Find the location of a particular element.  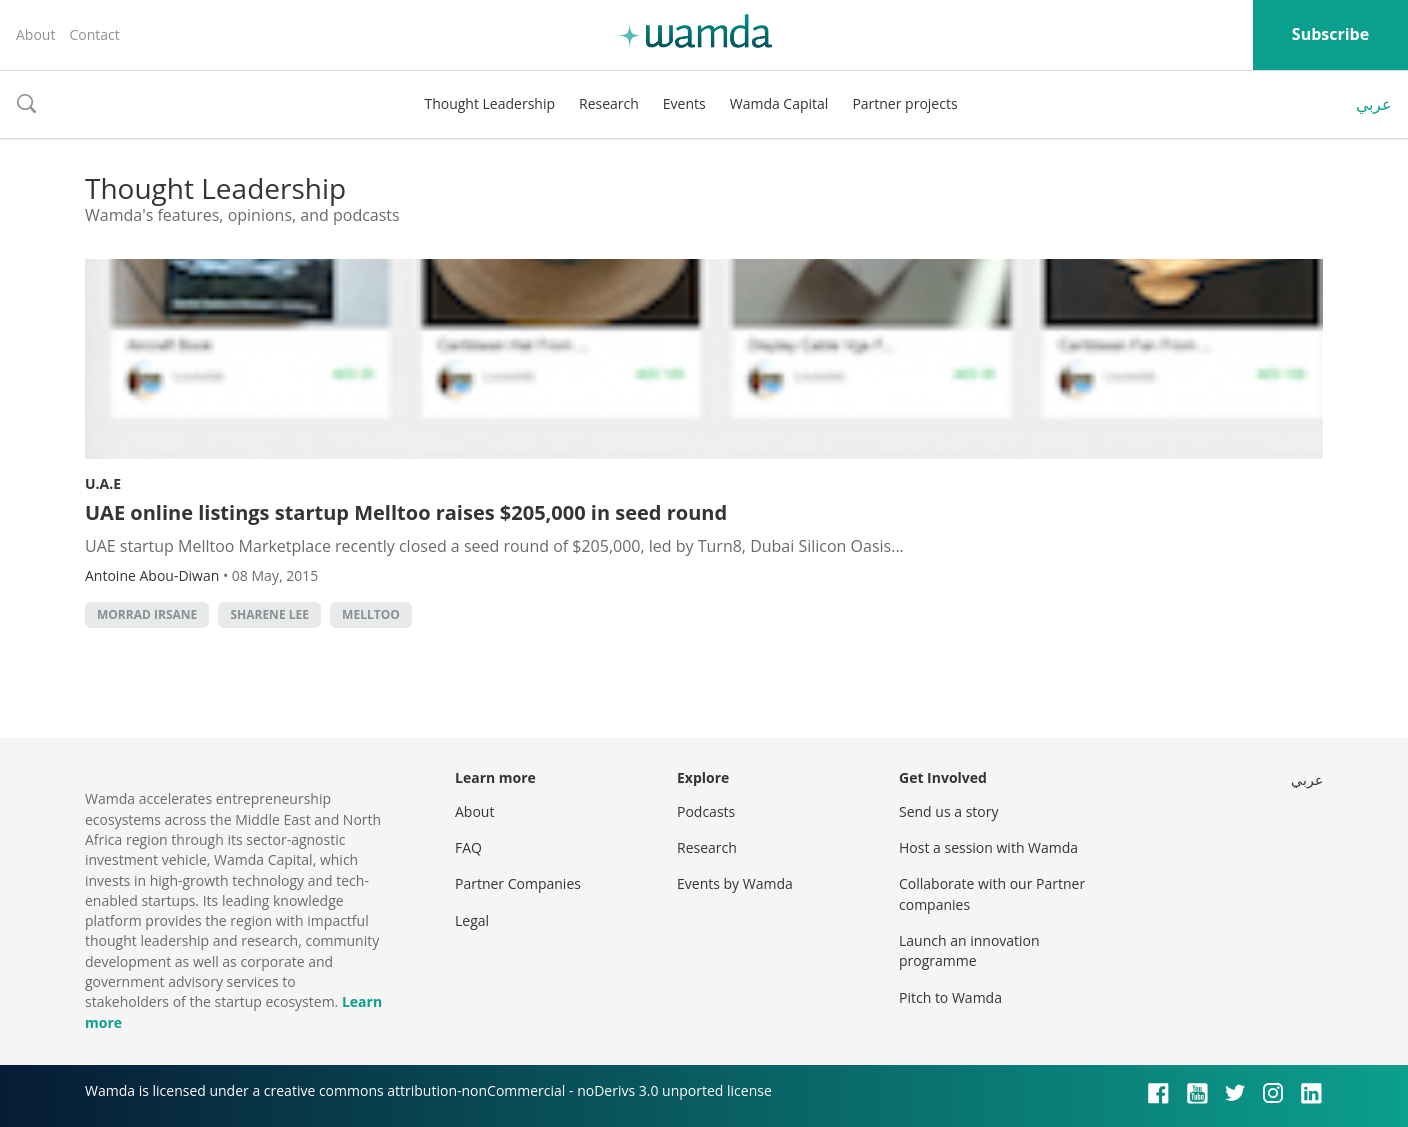

UAE online listings startup Melltoo raises $205,000 in seed round is located at coordinates (406, 512).